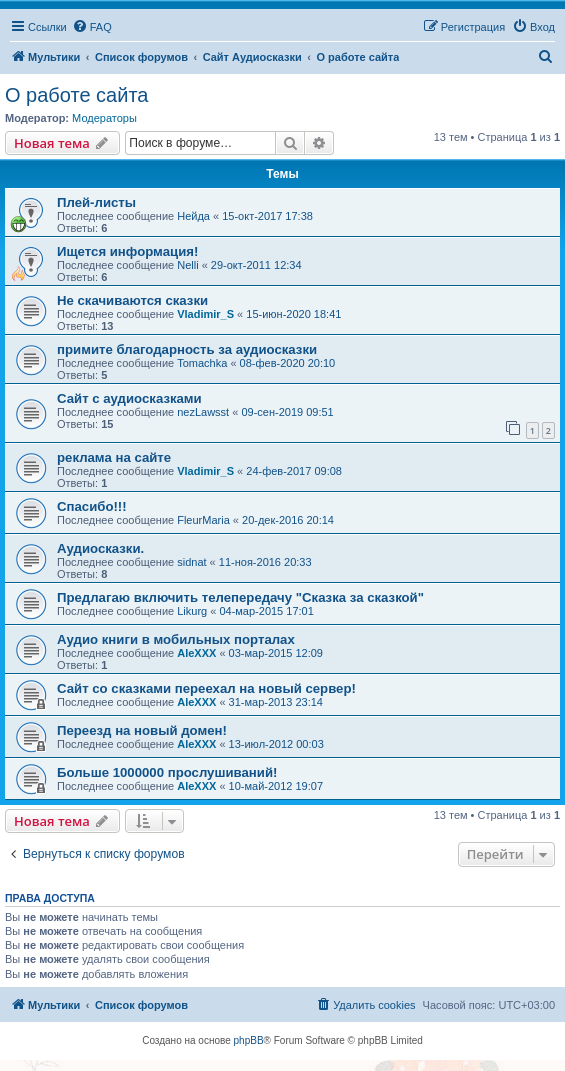 This screenshot has width=565, height=1071. What do you see at coordinates (176, 639) in the screenshot?
I see `Аудио книги в мобильных порталах` at bounding box center [176, 639].